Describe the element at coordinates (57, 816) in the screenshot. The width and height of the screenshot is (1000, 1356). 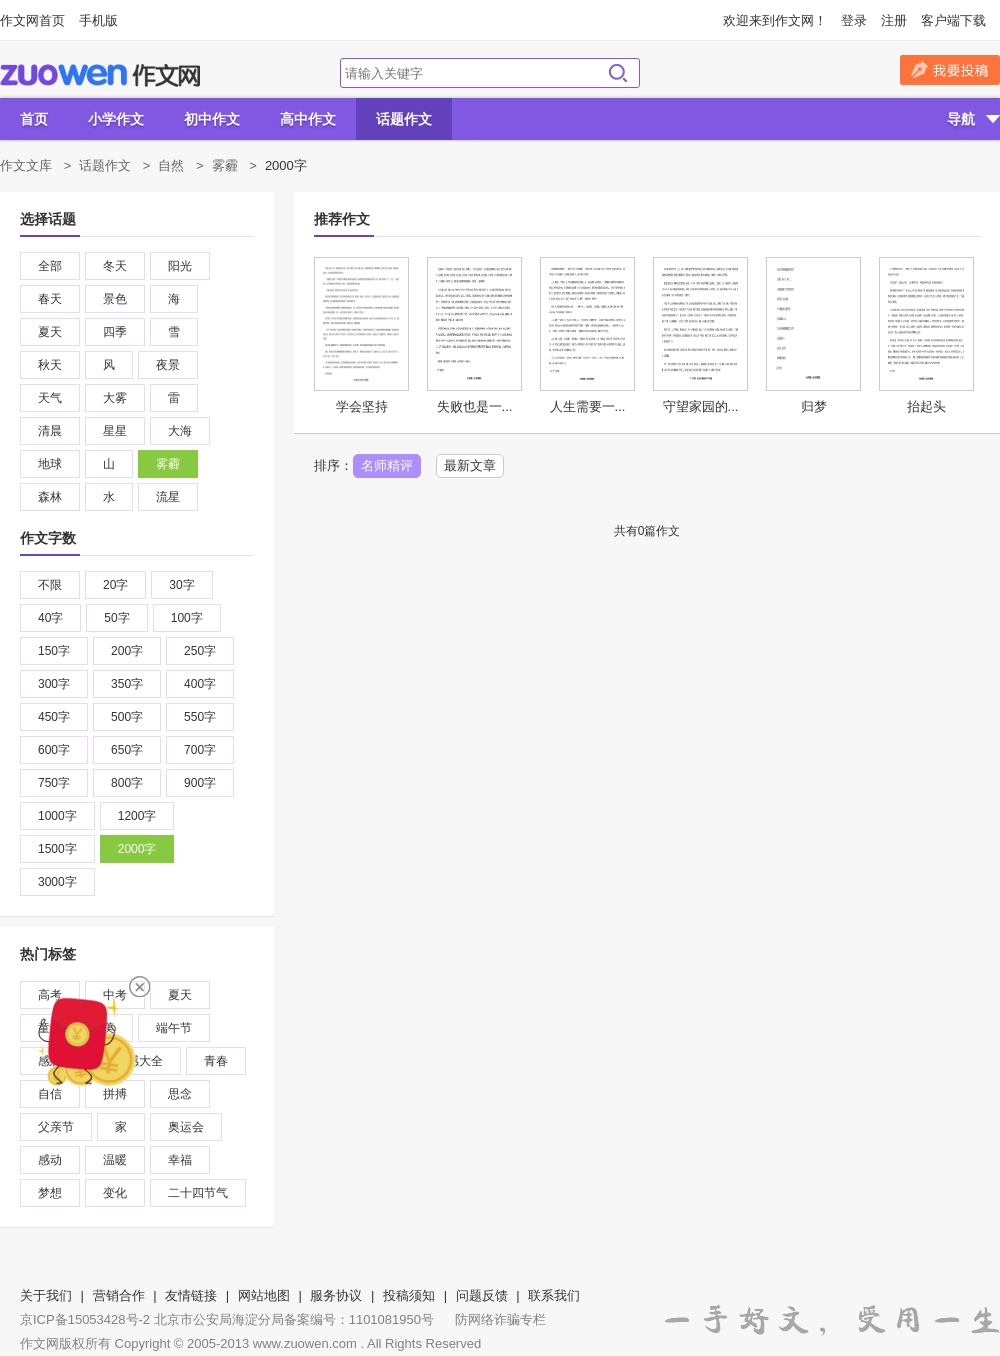
I see `1000字` at that location.